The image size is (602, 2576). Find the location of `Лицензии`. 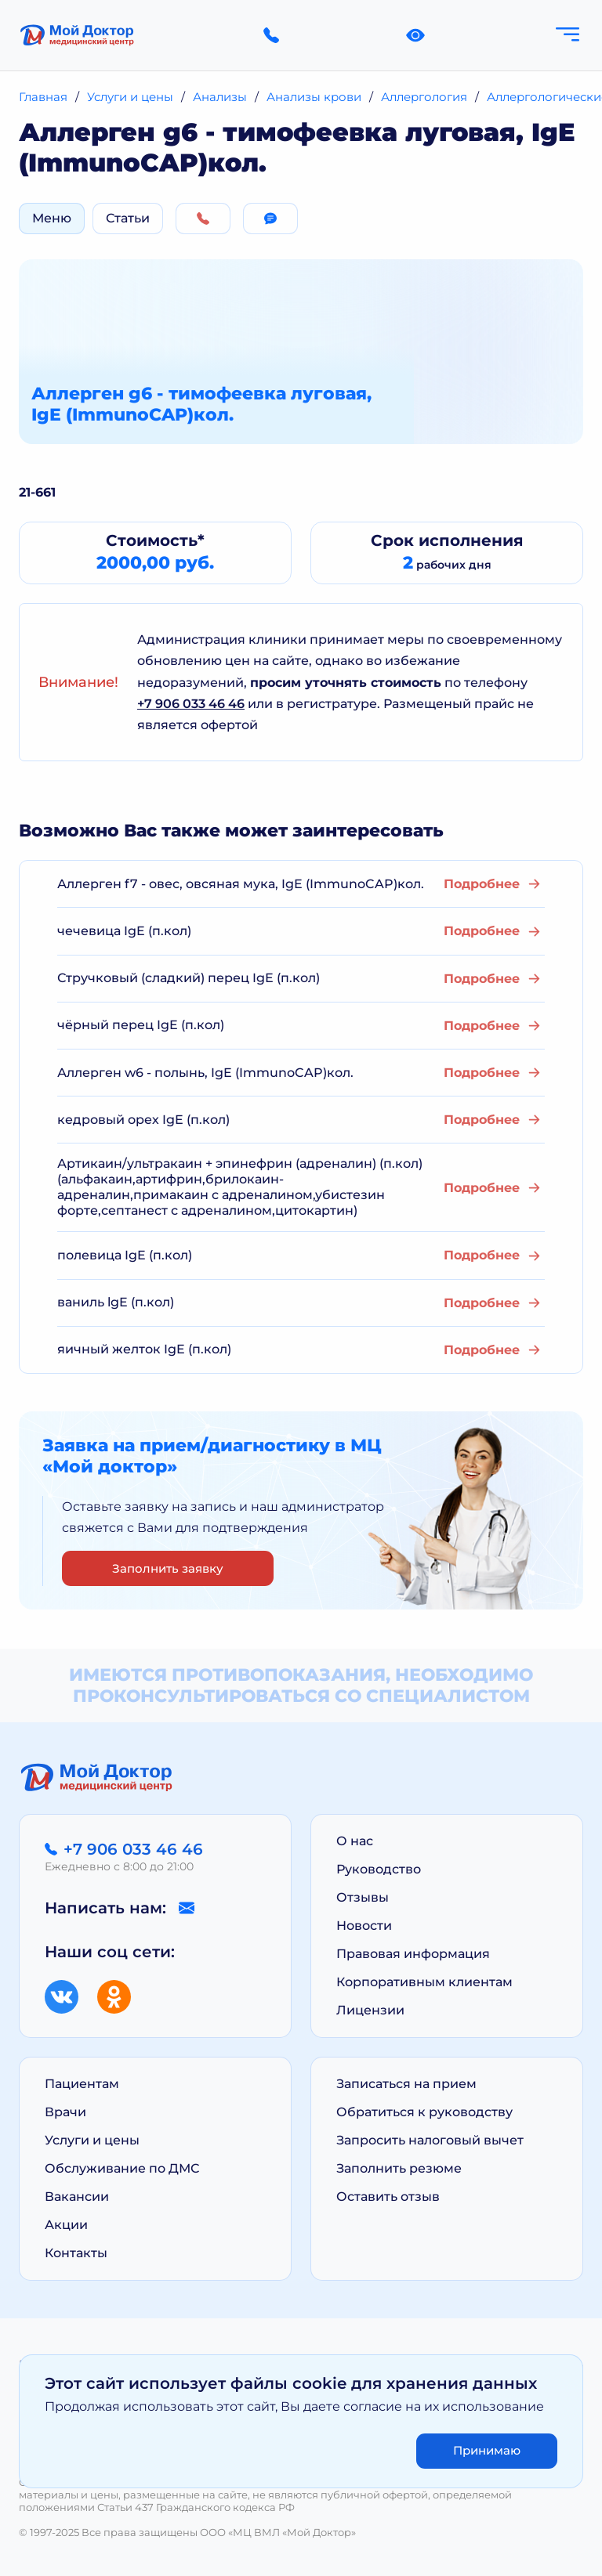

Лицензии is located at coordinates (370, 2010).